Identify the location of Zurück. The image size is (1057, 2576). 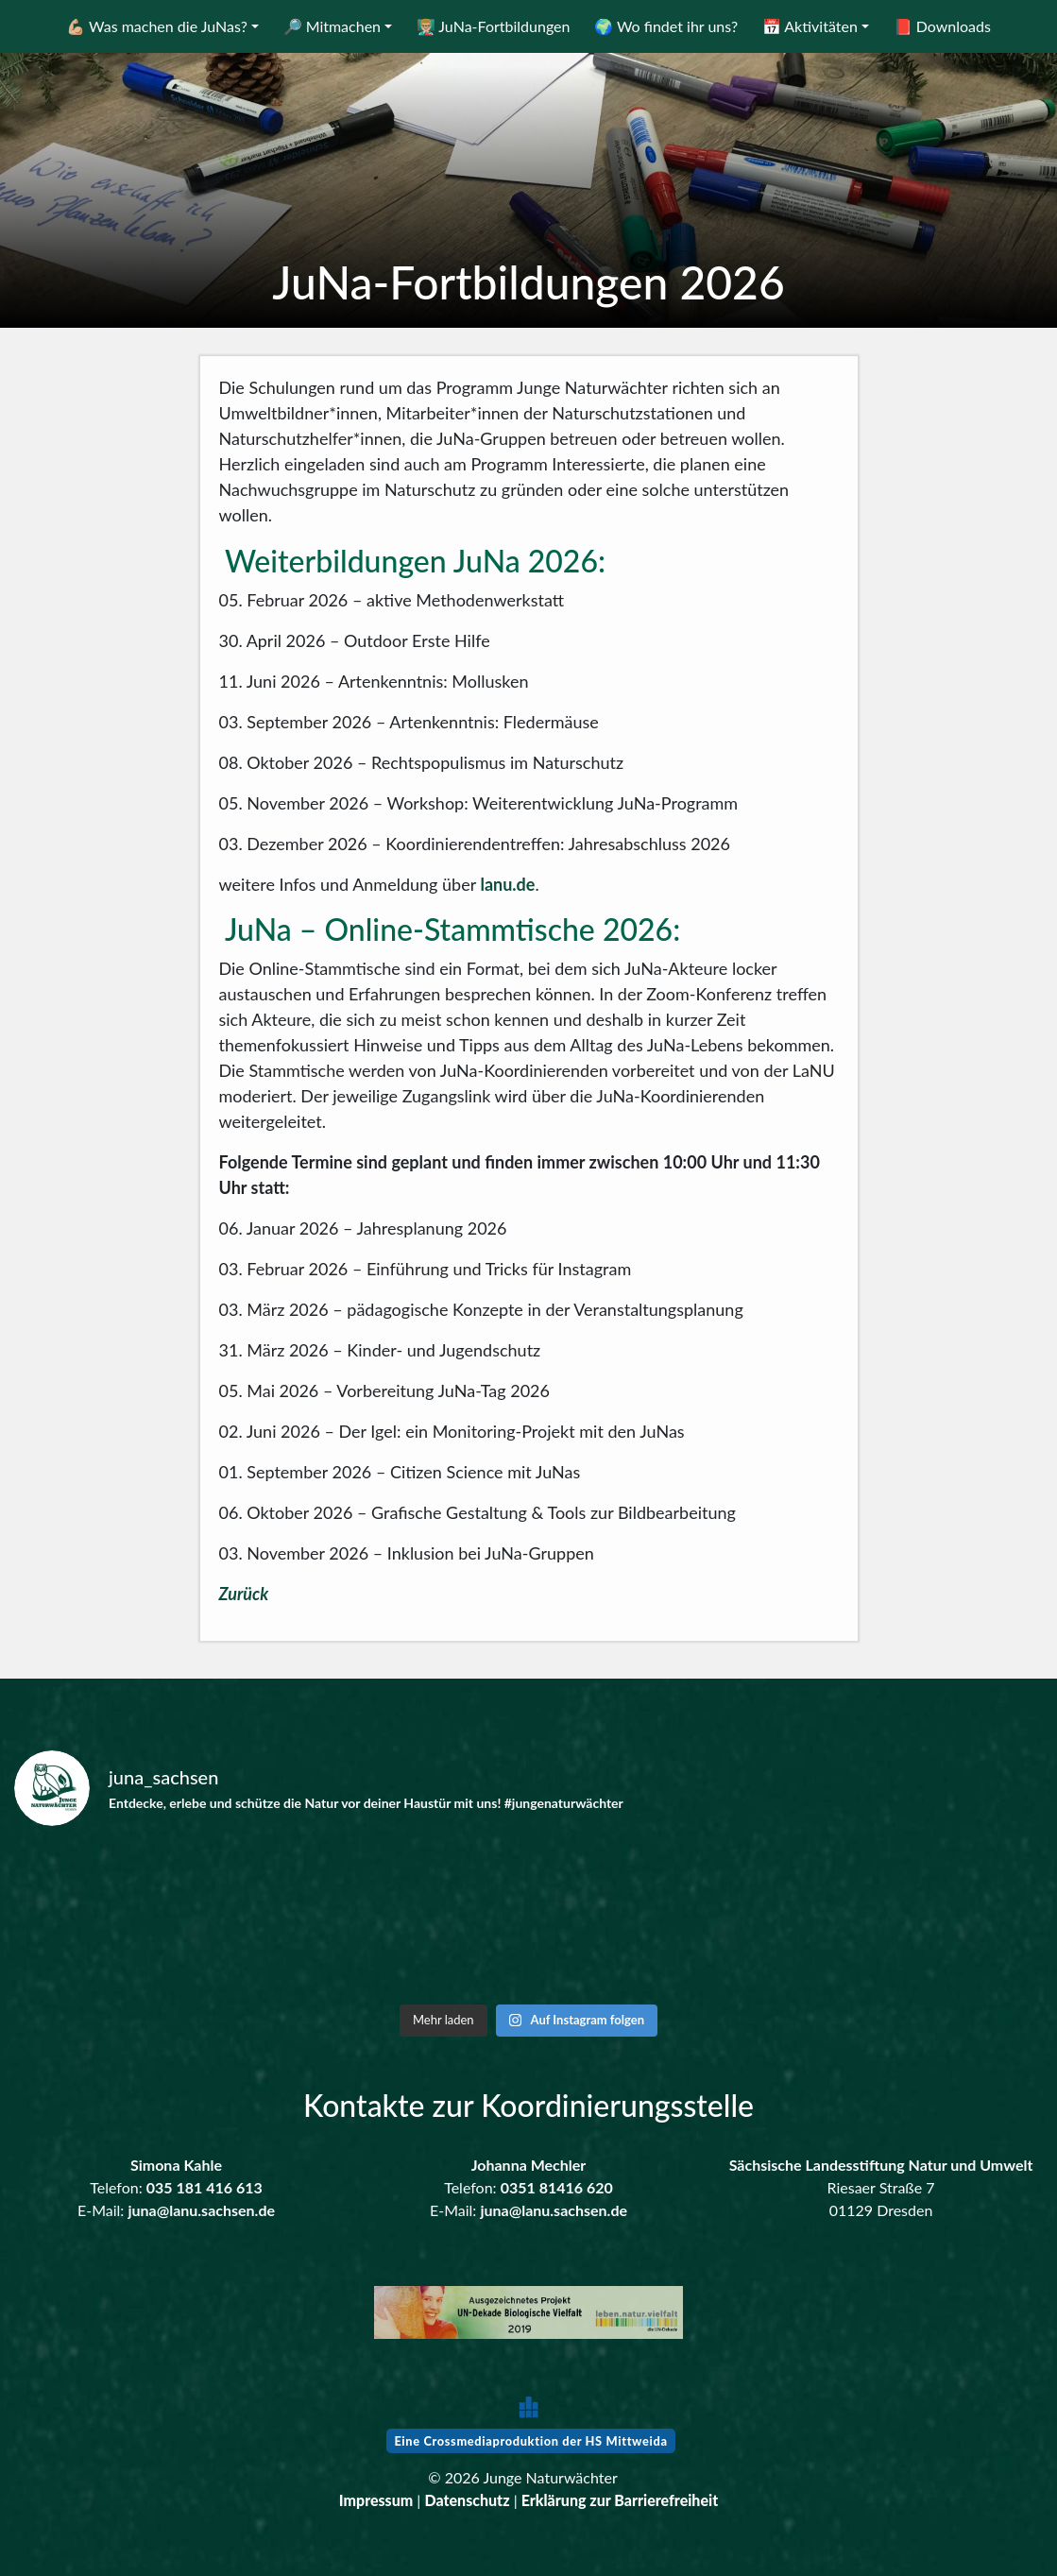
(244, 1593).